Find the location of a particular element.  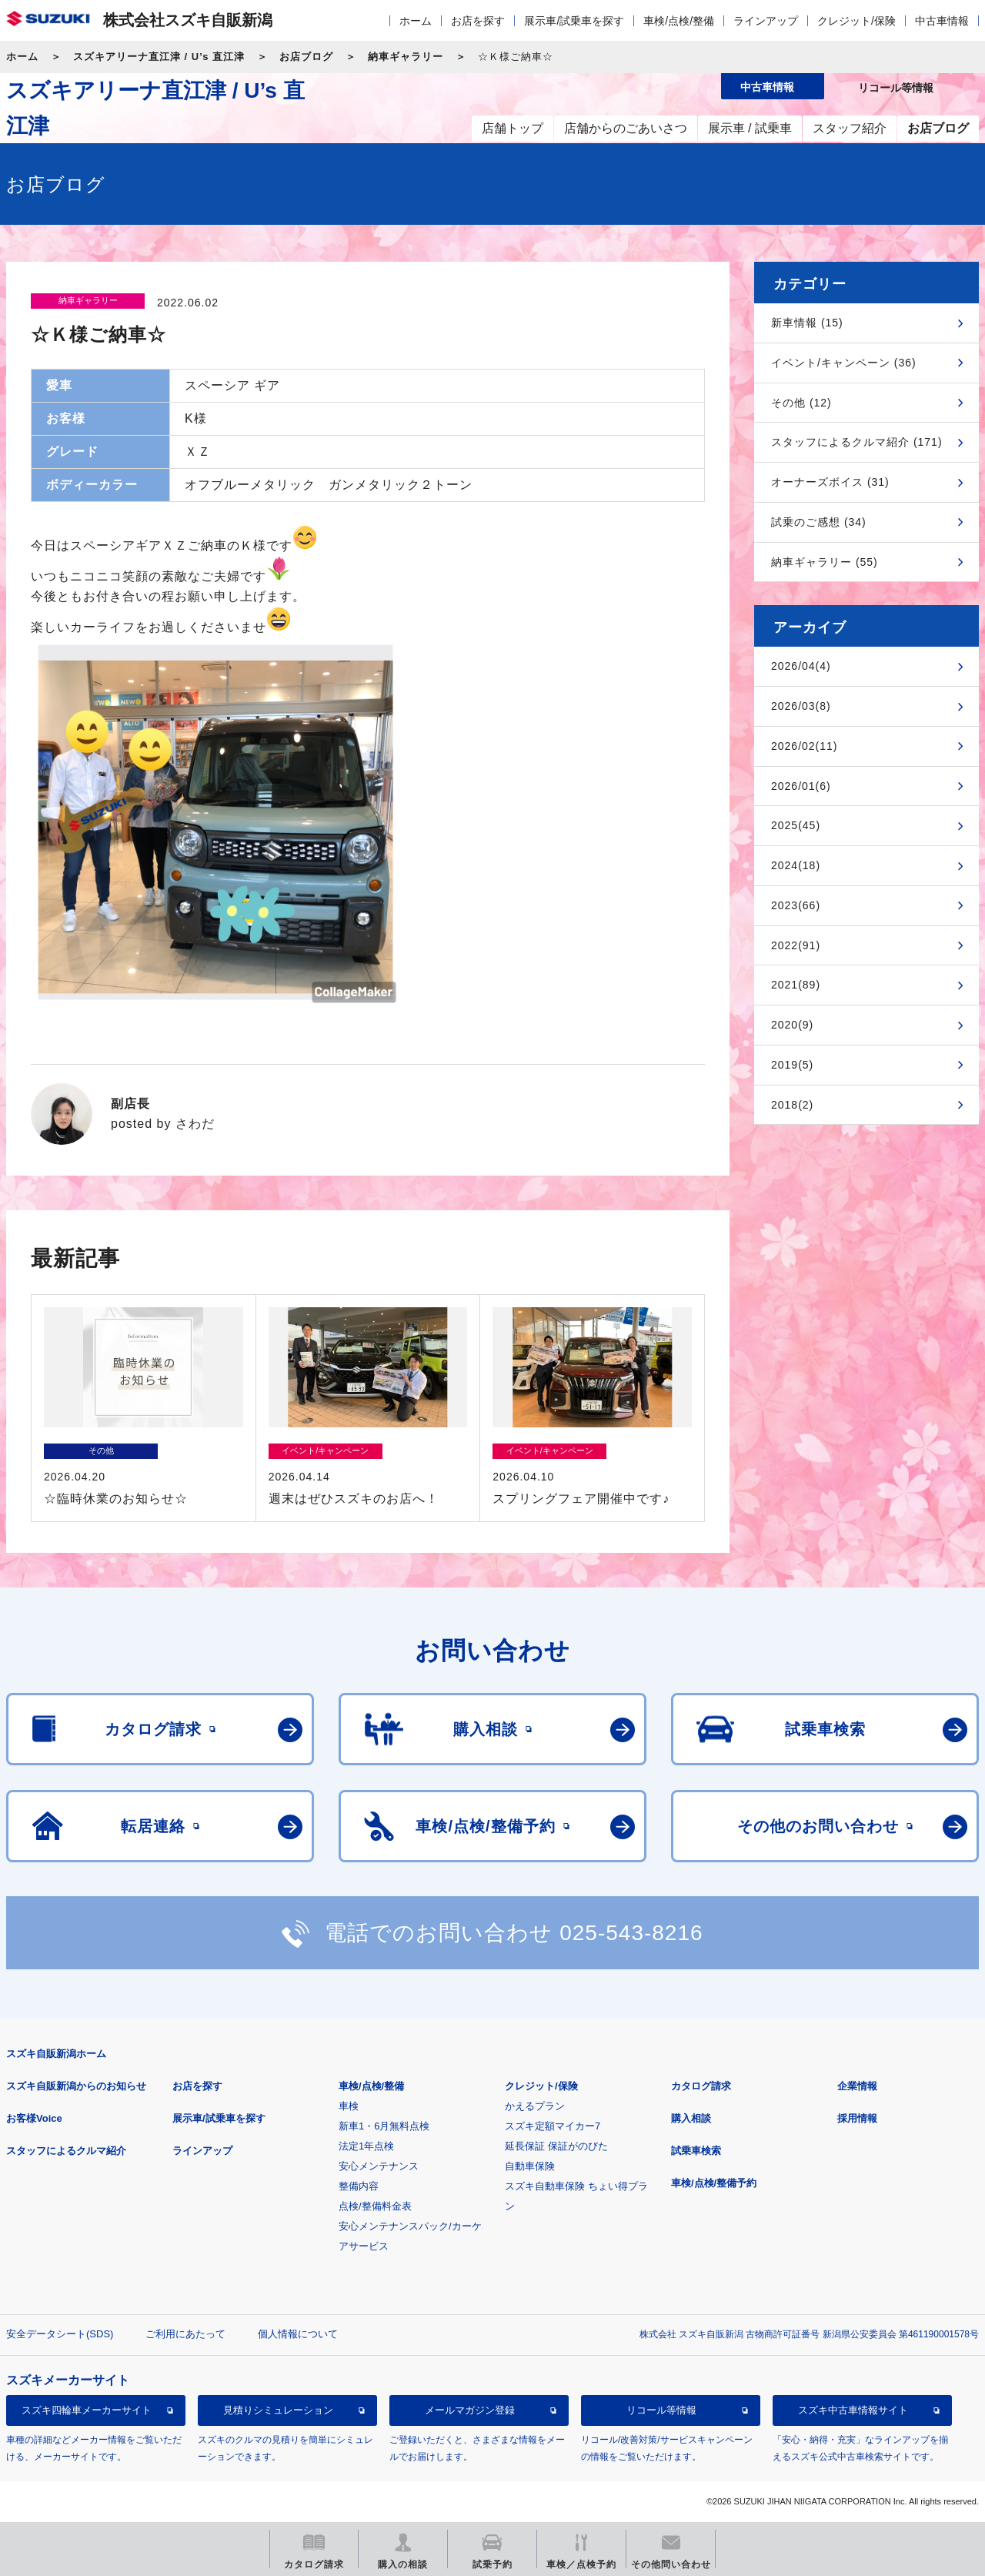

法定1年点検 is located at coordinates (366, 2146).